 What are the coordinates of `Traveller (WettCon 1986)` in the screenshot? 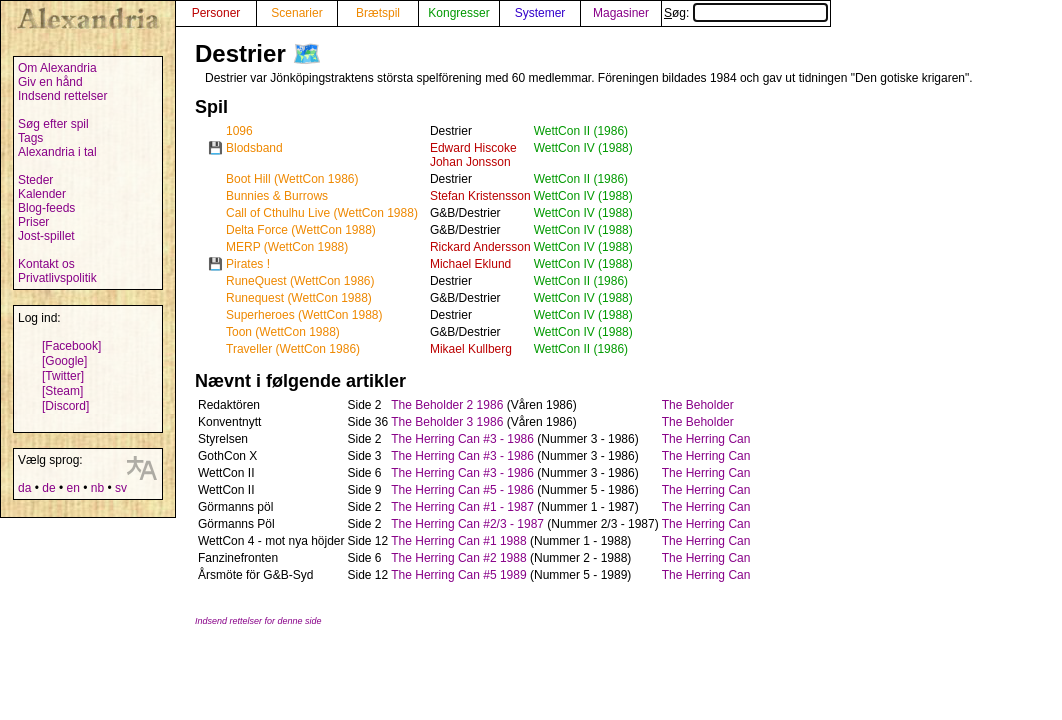 It's located at (293, 349).